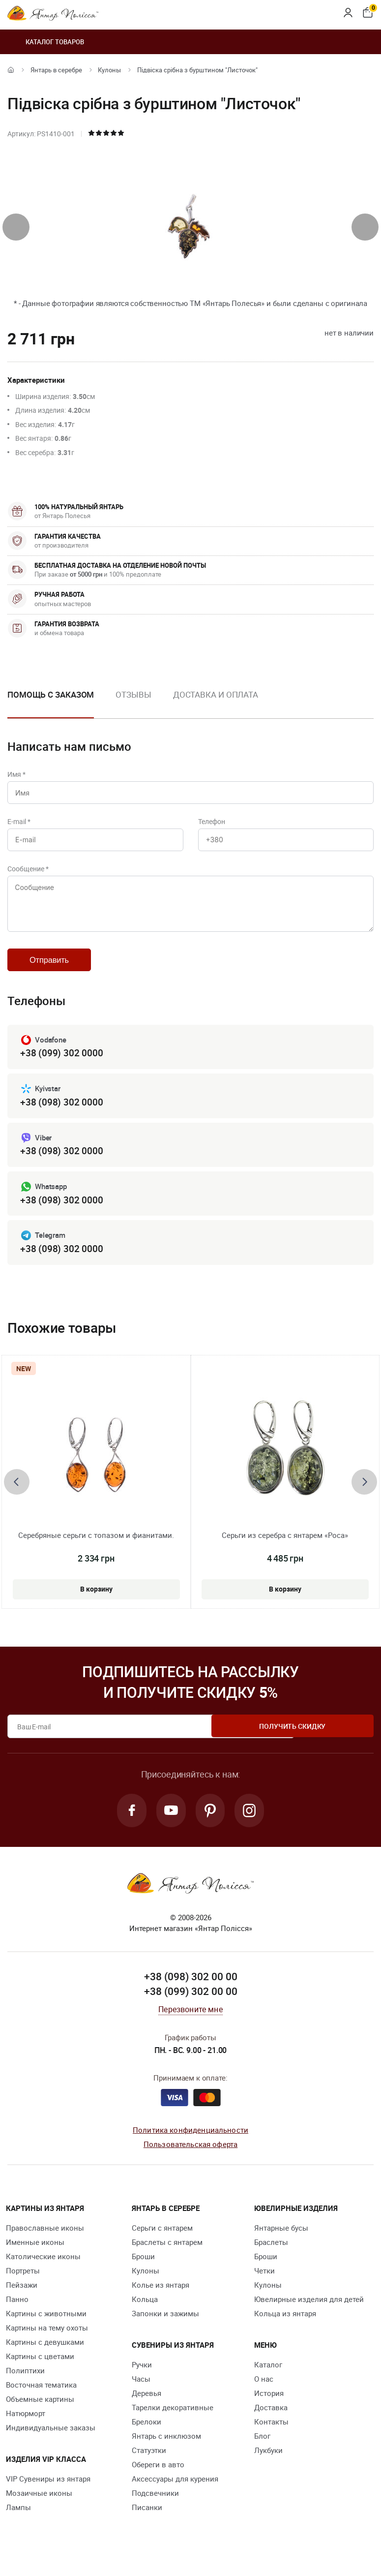  I want to click on Политика конфиденциальности, so click(190, 2145).